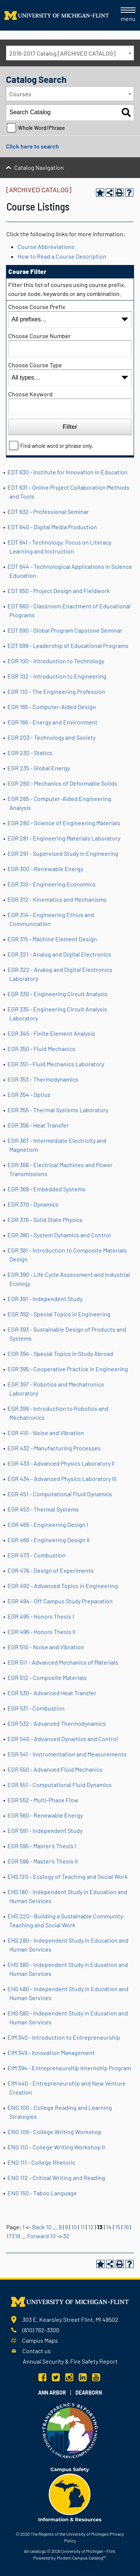 Image resolution: width=140 pixels, height=2576 pixels. Describe the element at coordinates (63, 2037) in the screenshot. I see `EIM 340 - Introduction to Entrepreneurship` at that location.